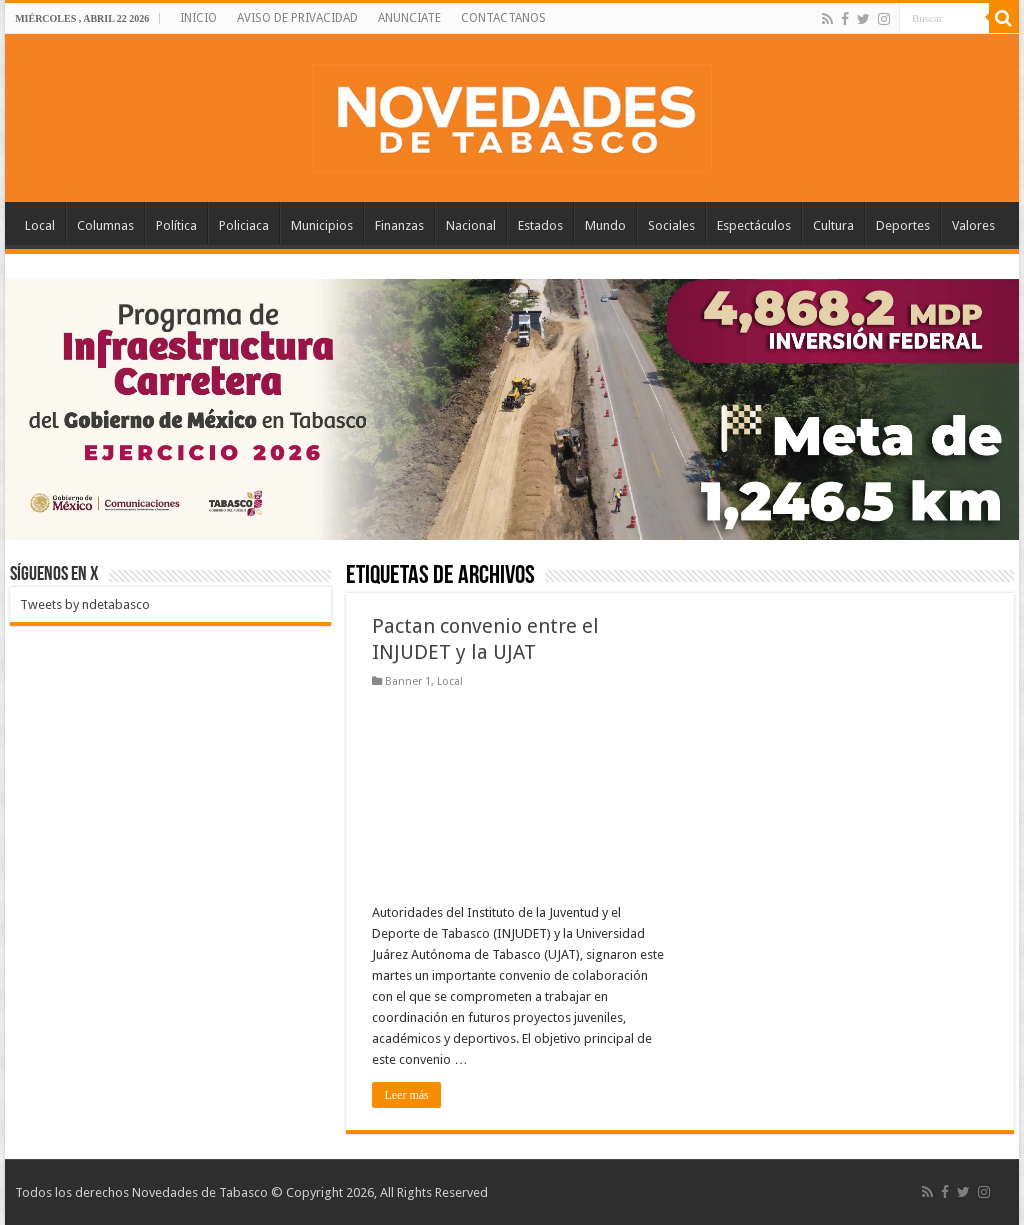 This screenshot has width=1024, height=1225. I want to click on Estados, so click(540, 225).